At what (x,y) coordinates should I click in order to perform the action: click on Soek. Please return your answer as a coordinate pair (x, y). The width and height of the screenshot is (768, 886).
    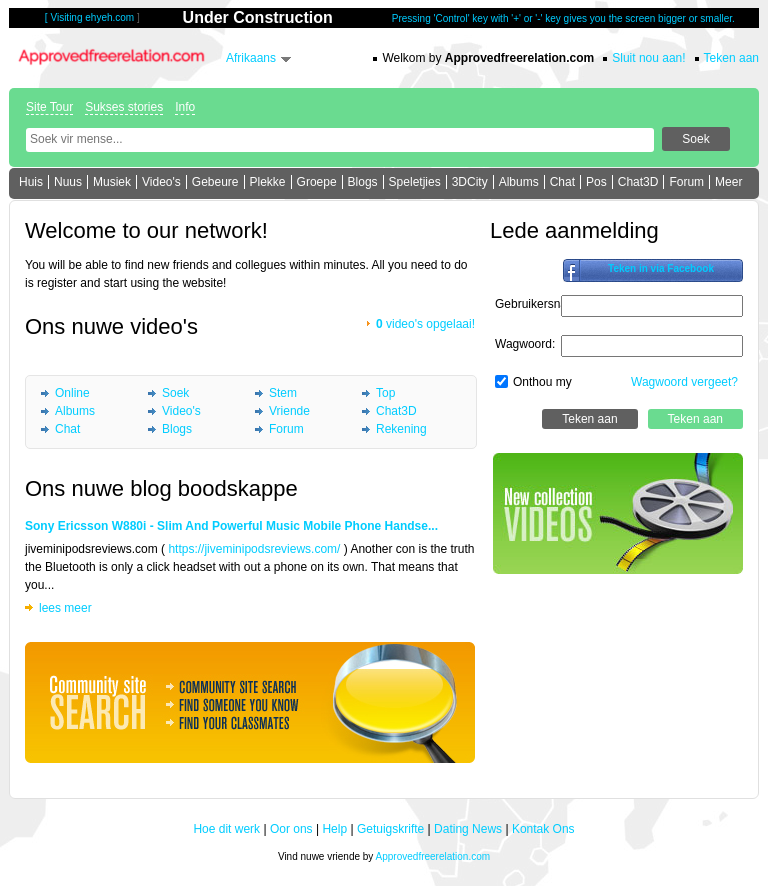
    Looking at the image, I should click on (175, 393).